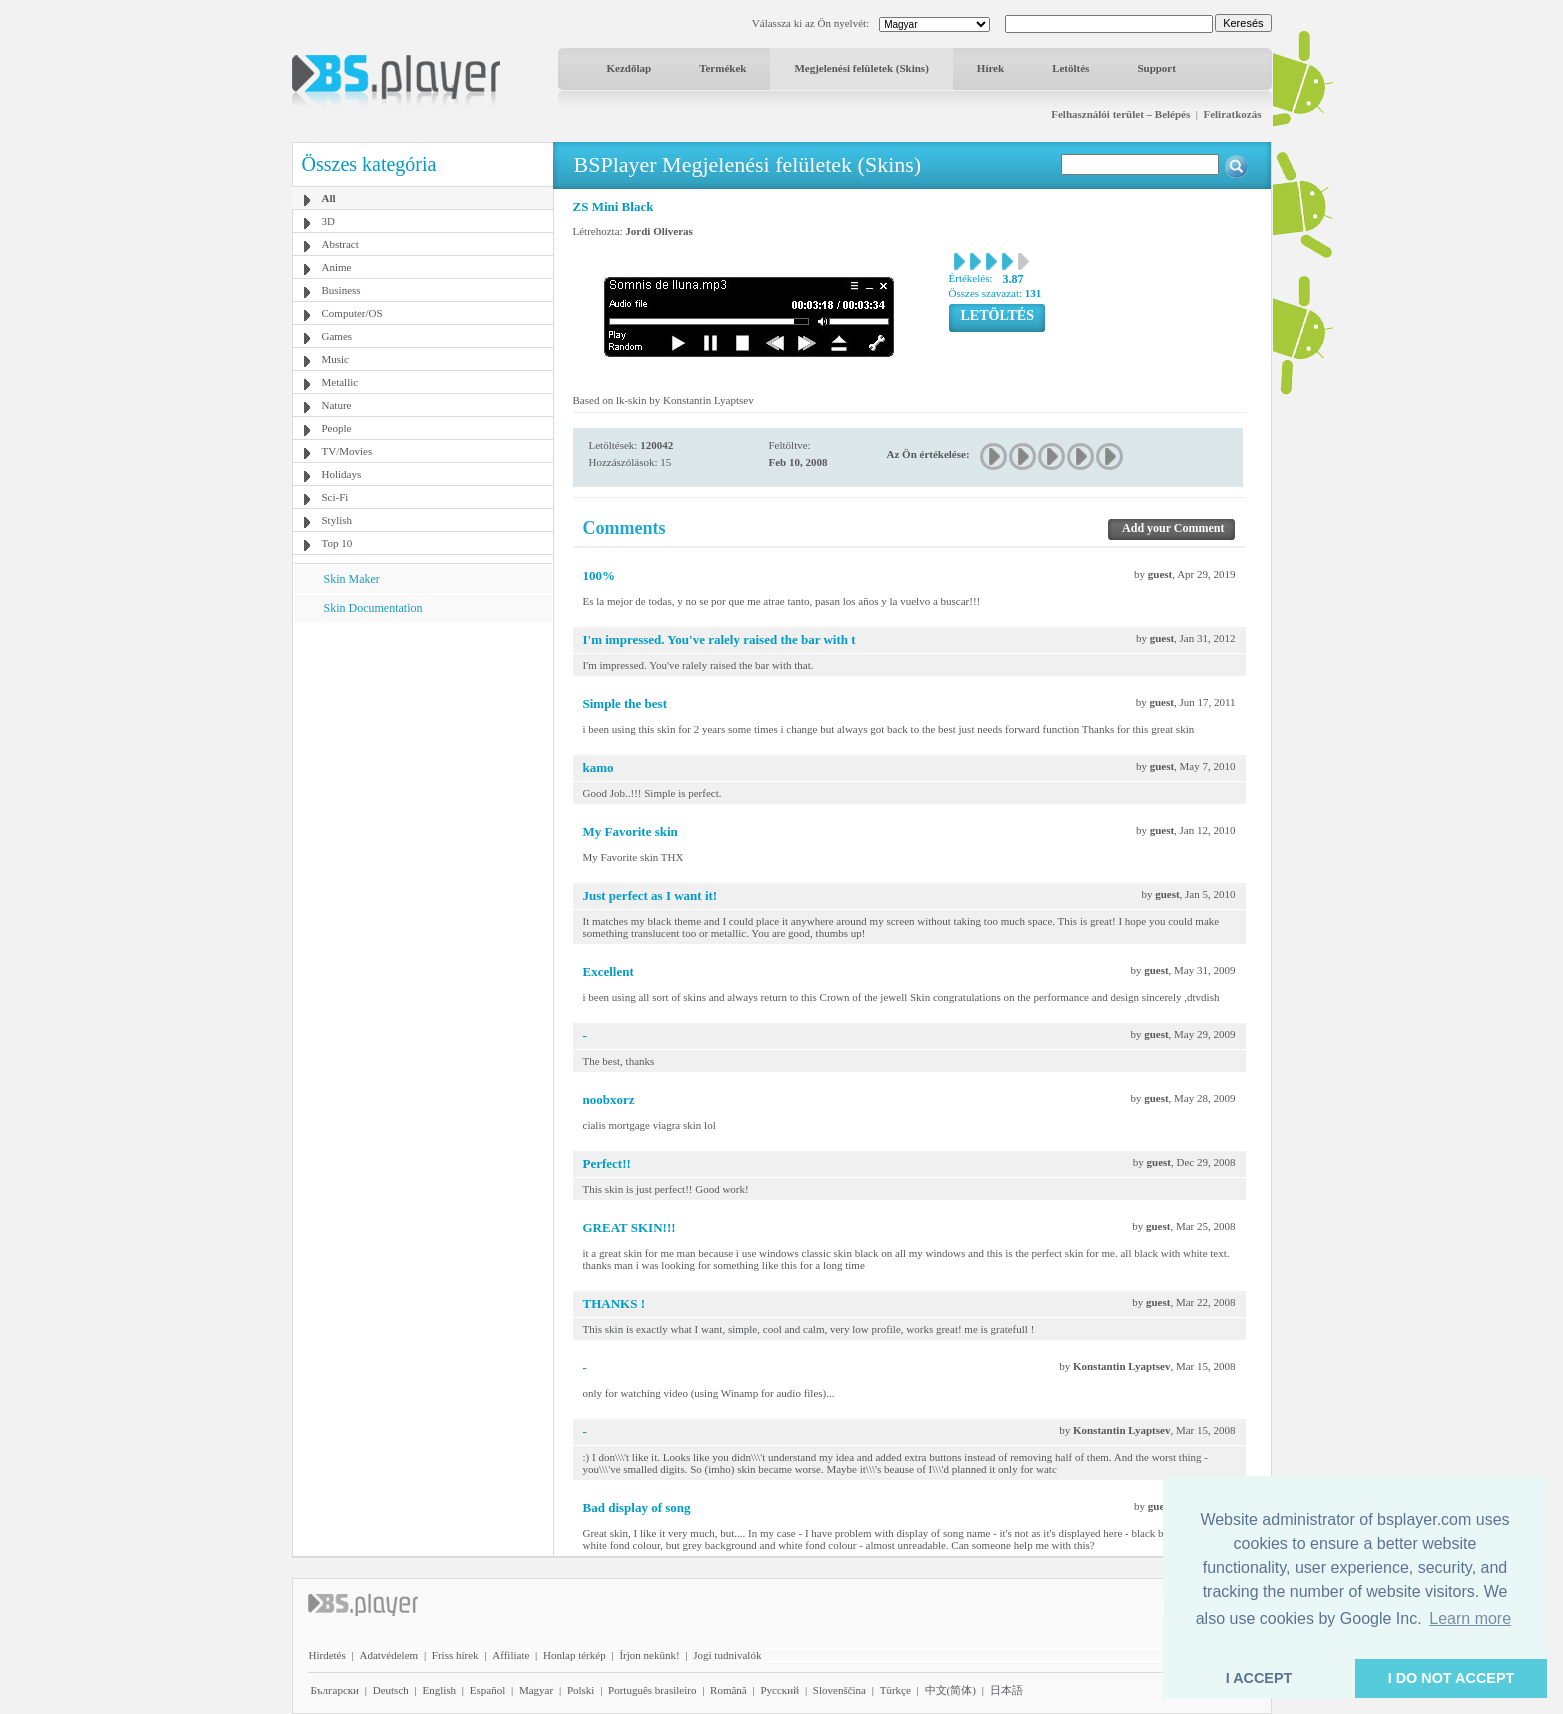 The image size is (1563, 1714). I want to click on Games, so click(337, 336).